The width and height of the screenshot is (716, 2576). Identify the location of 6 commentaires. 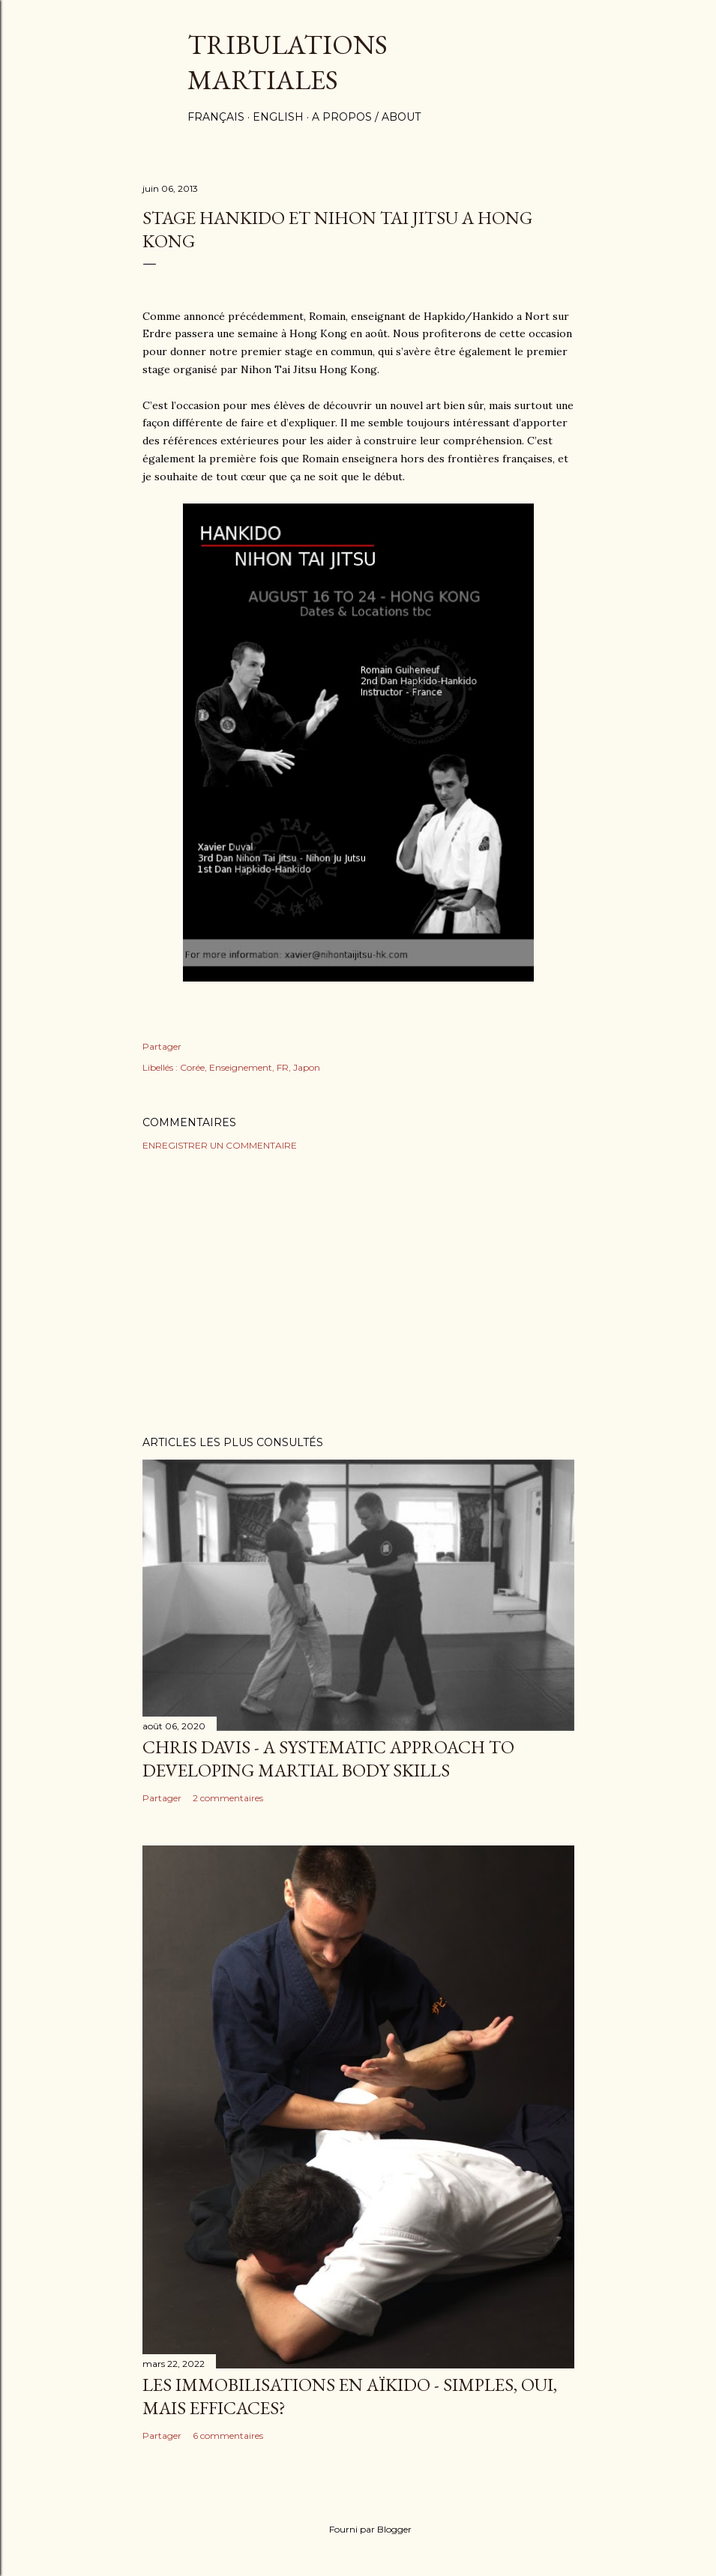
(228, 2435).